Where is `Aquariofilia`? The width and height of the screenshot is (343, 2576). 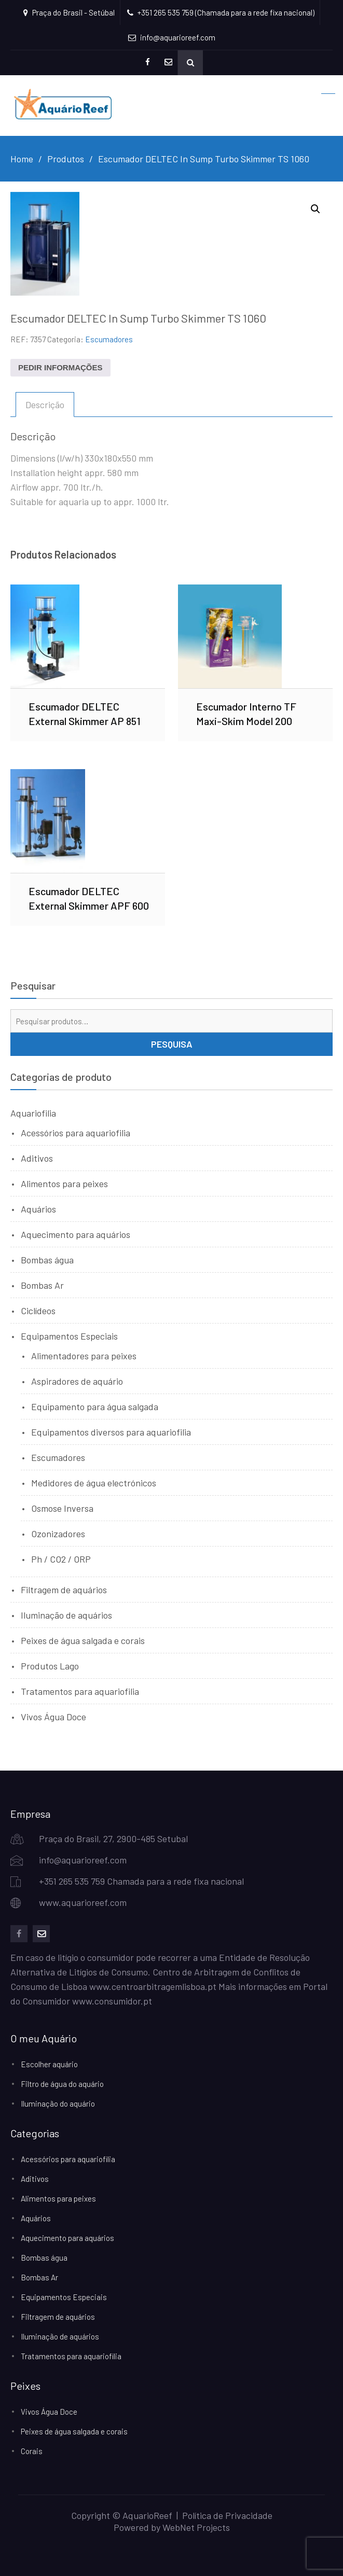 Aquariofilia is located at coordinates (33, 1113).